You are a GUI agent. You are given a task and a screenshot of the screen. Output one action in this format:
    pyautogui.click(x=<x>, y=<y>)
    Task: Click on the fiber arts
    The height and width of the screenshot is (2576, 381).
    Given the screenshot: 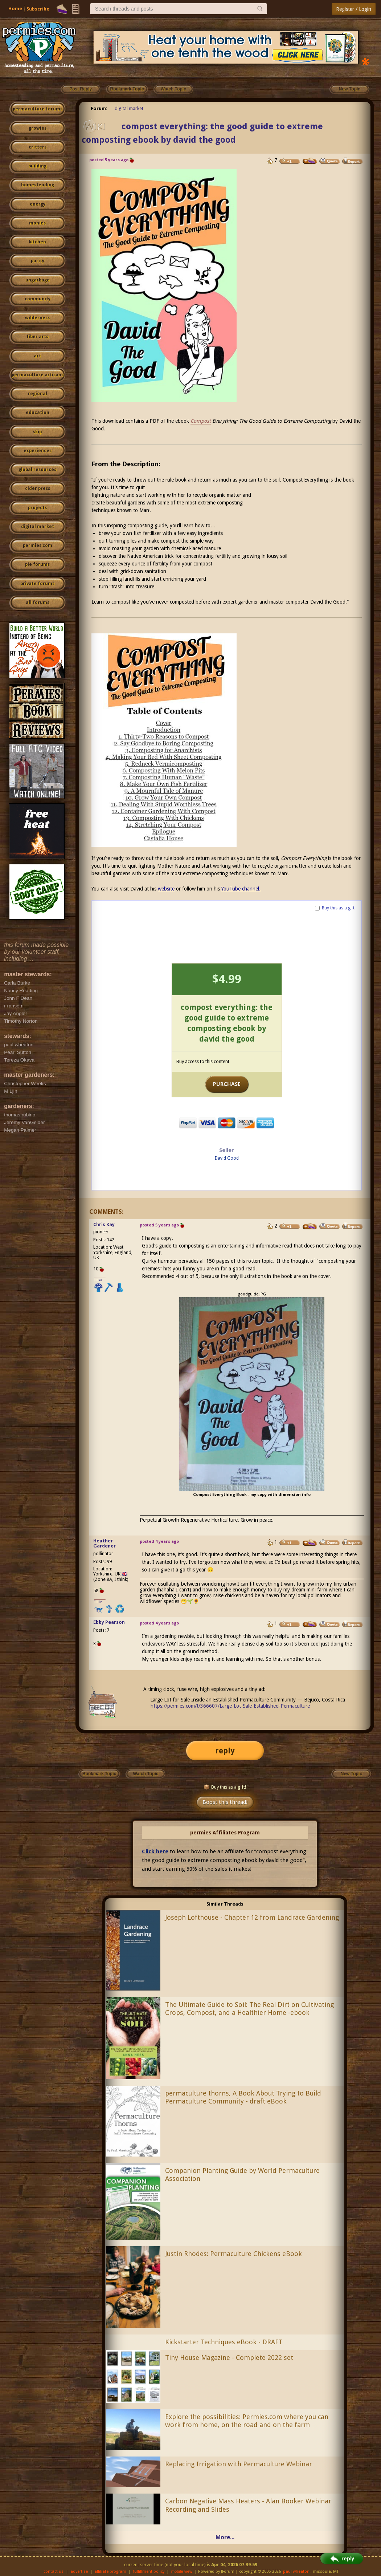 What is the action you would take?
    pyautogui.click(x=37, y=336)
    